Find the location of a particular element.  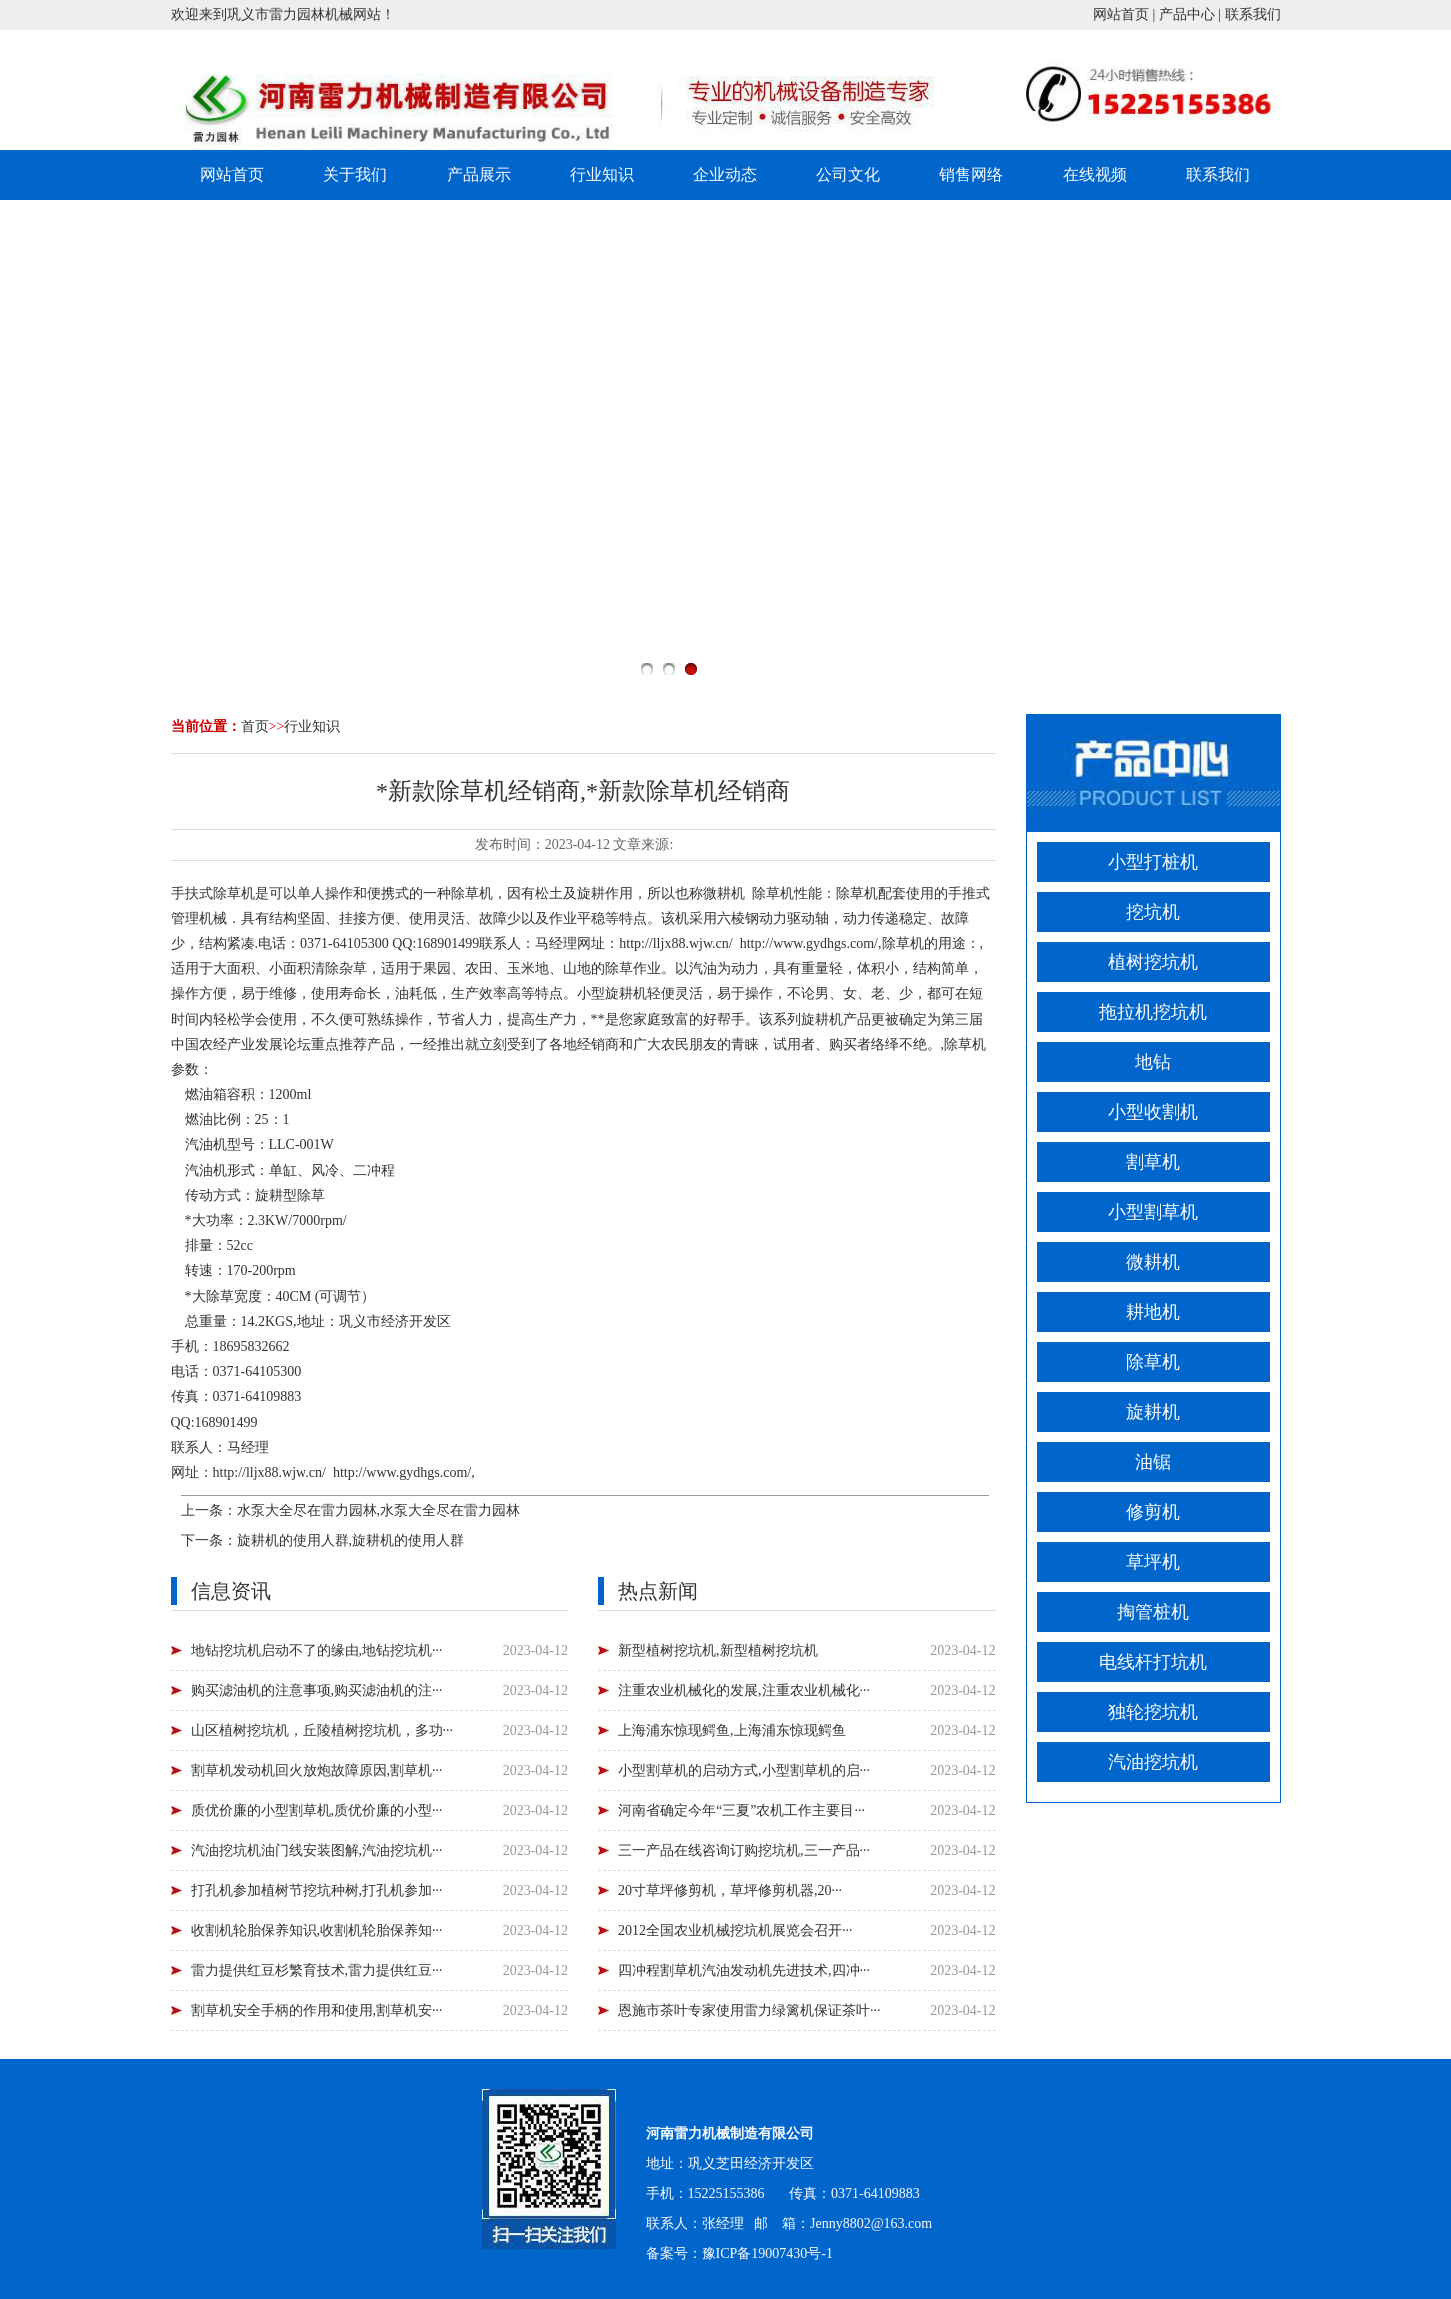

山区植树挖坑机，丘陵植树挖坑机，多功··· is located at coordinates (322, 1730).